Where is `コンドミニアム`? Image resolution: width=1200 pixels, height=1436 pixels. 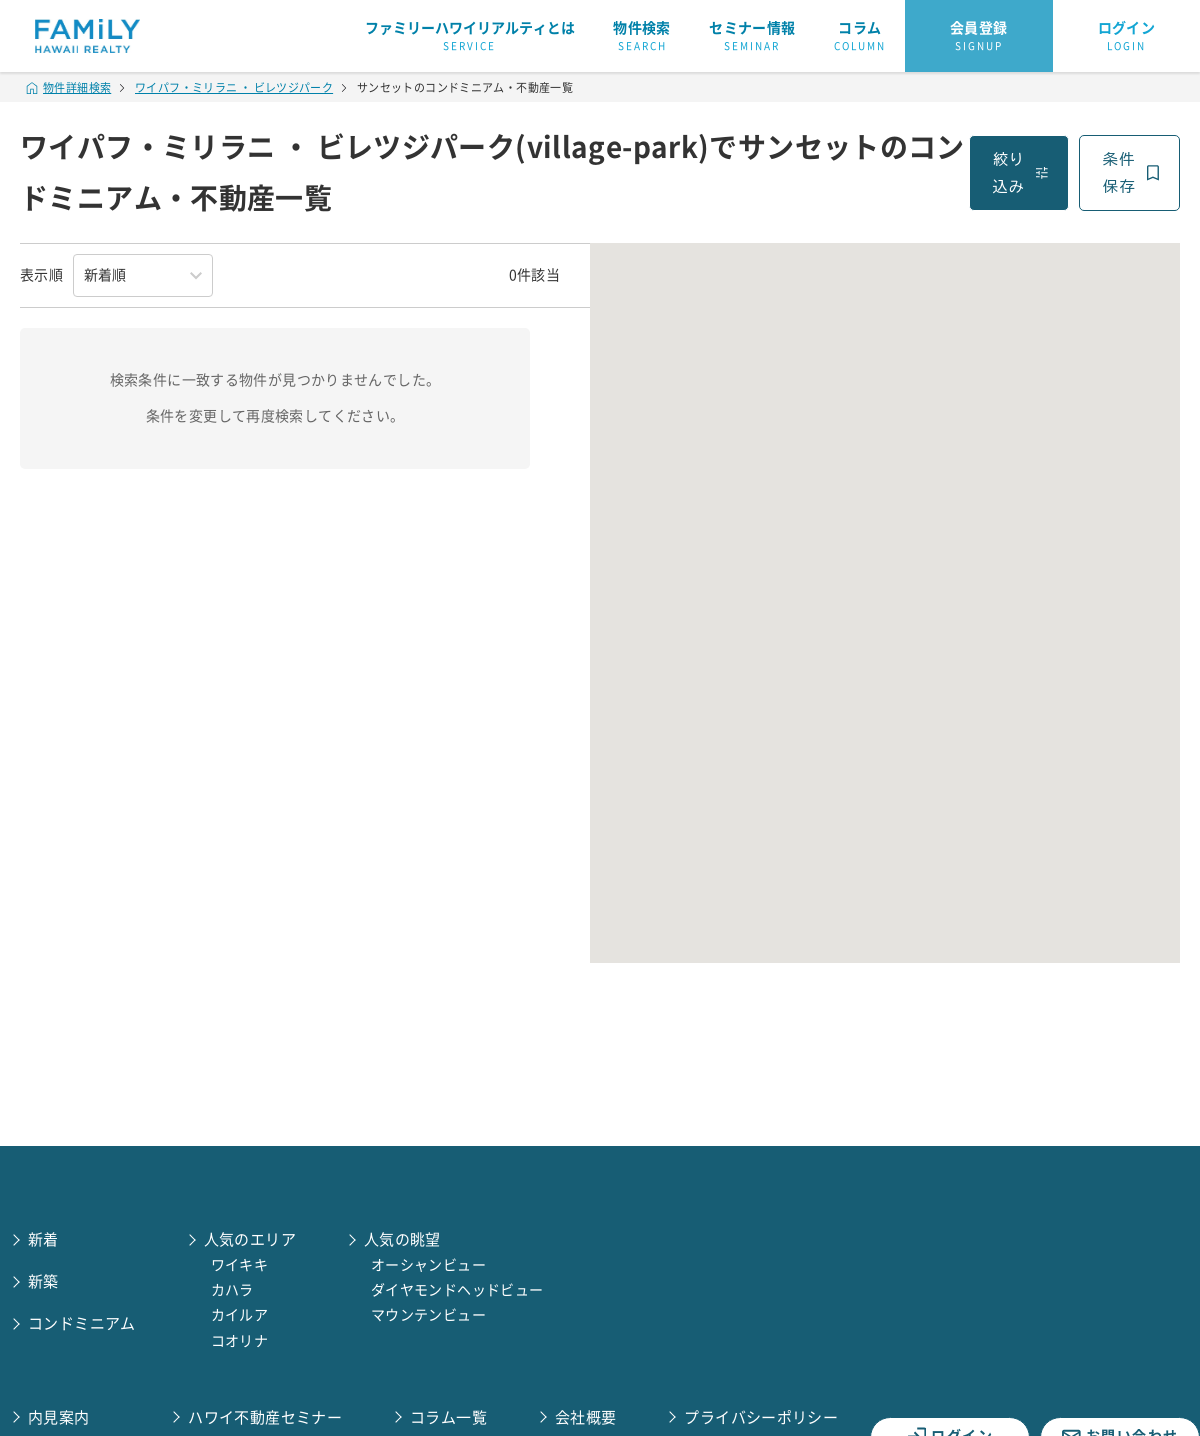
コンドミニアム is located at coordinates (82, 1323).